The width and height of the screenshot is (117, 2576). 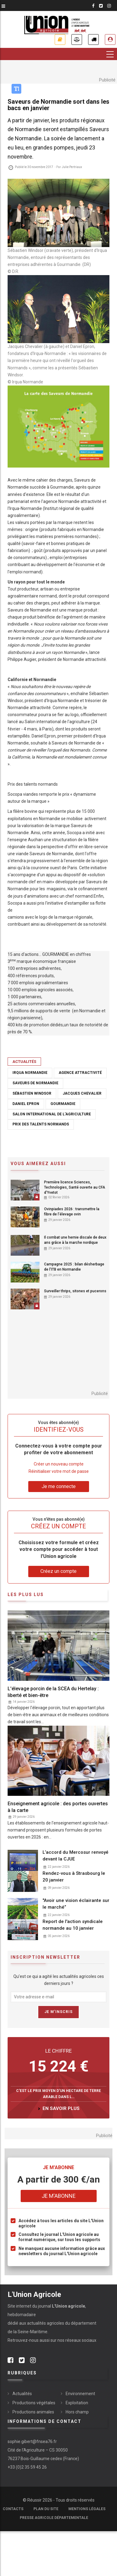 What do you see at coordinates (75, 1240) in the screenshot?
I see `Il combat une hernie discale de deux ans grâce à la marche nordique` at bounding box center [75, 1240].